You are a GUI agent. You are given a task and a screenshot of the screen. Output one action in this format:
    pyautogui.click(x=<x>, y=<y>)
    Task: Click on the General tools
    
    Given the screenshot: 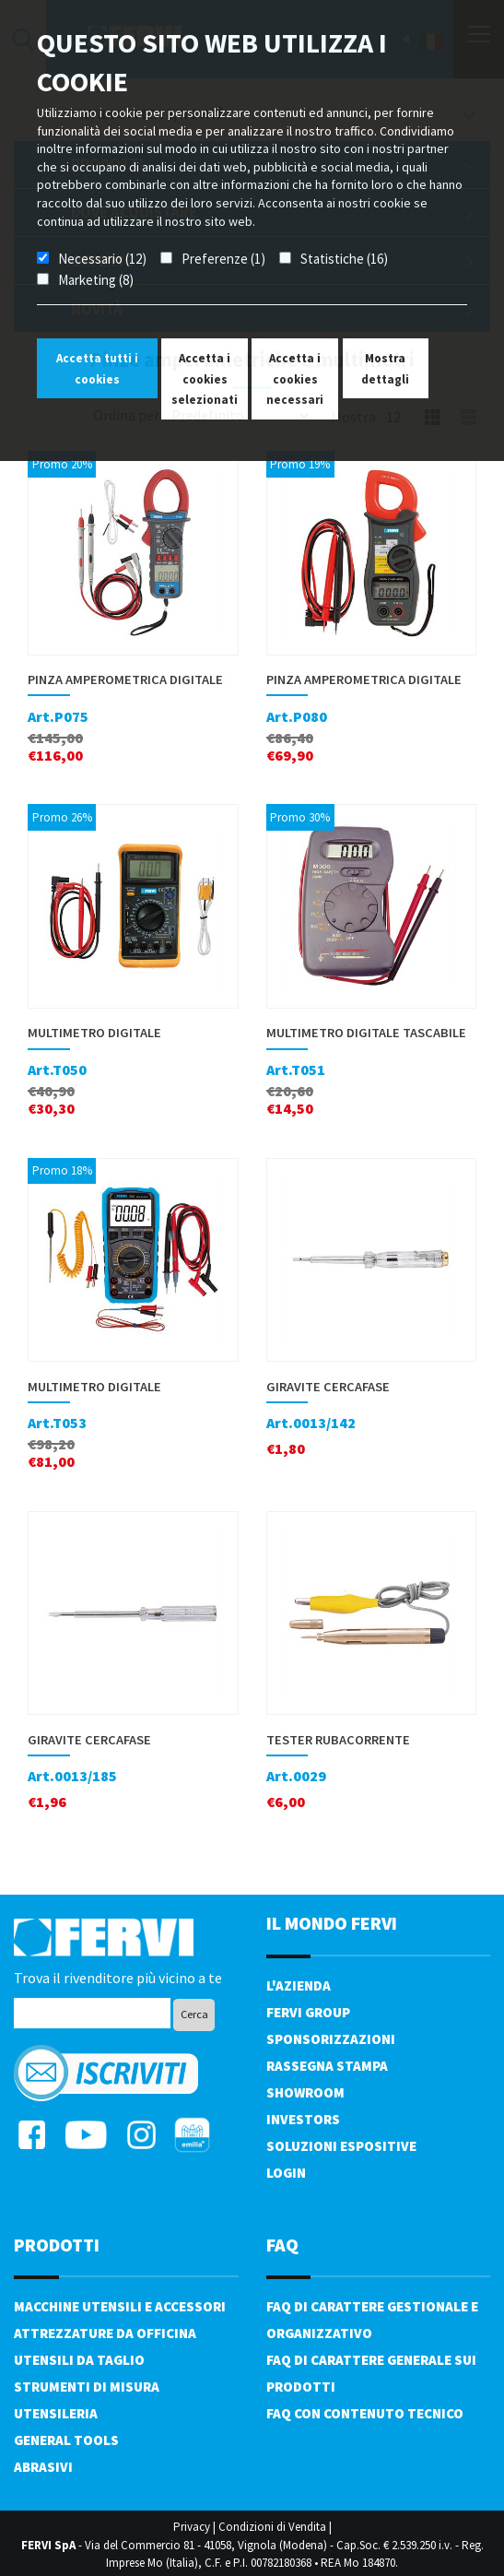 What is the action you would take?
    pyautogui.click(x=66, y=2440)
    